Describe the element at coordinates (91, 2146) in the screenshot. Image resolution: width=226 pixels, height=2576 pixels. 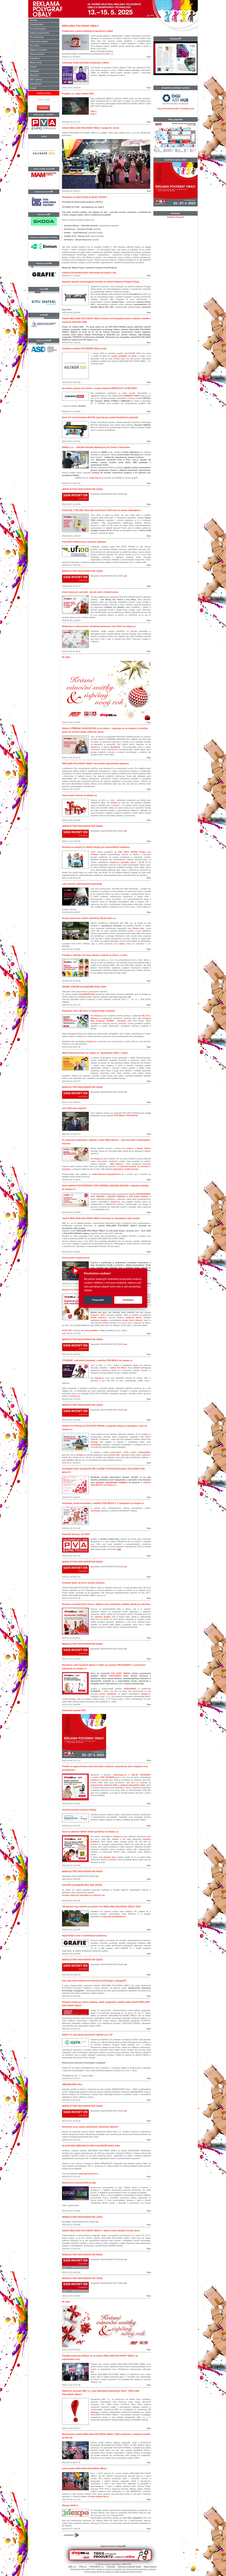
I see `HLASOVÁNÍ VEŘEJNOSTI PRO KALENDÁŘ ROKU 2023` at that location.